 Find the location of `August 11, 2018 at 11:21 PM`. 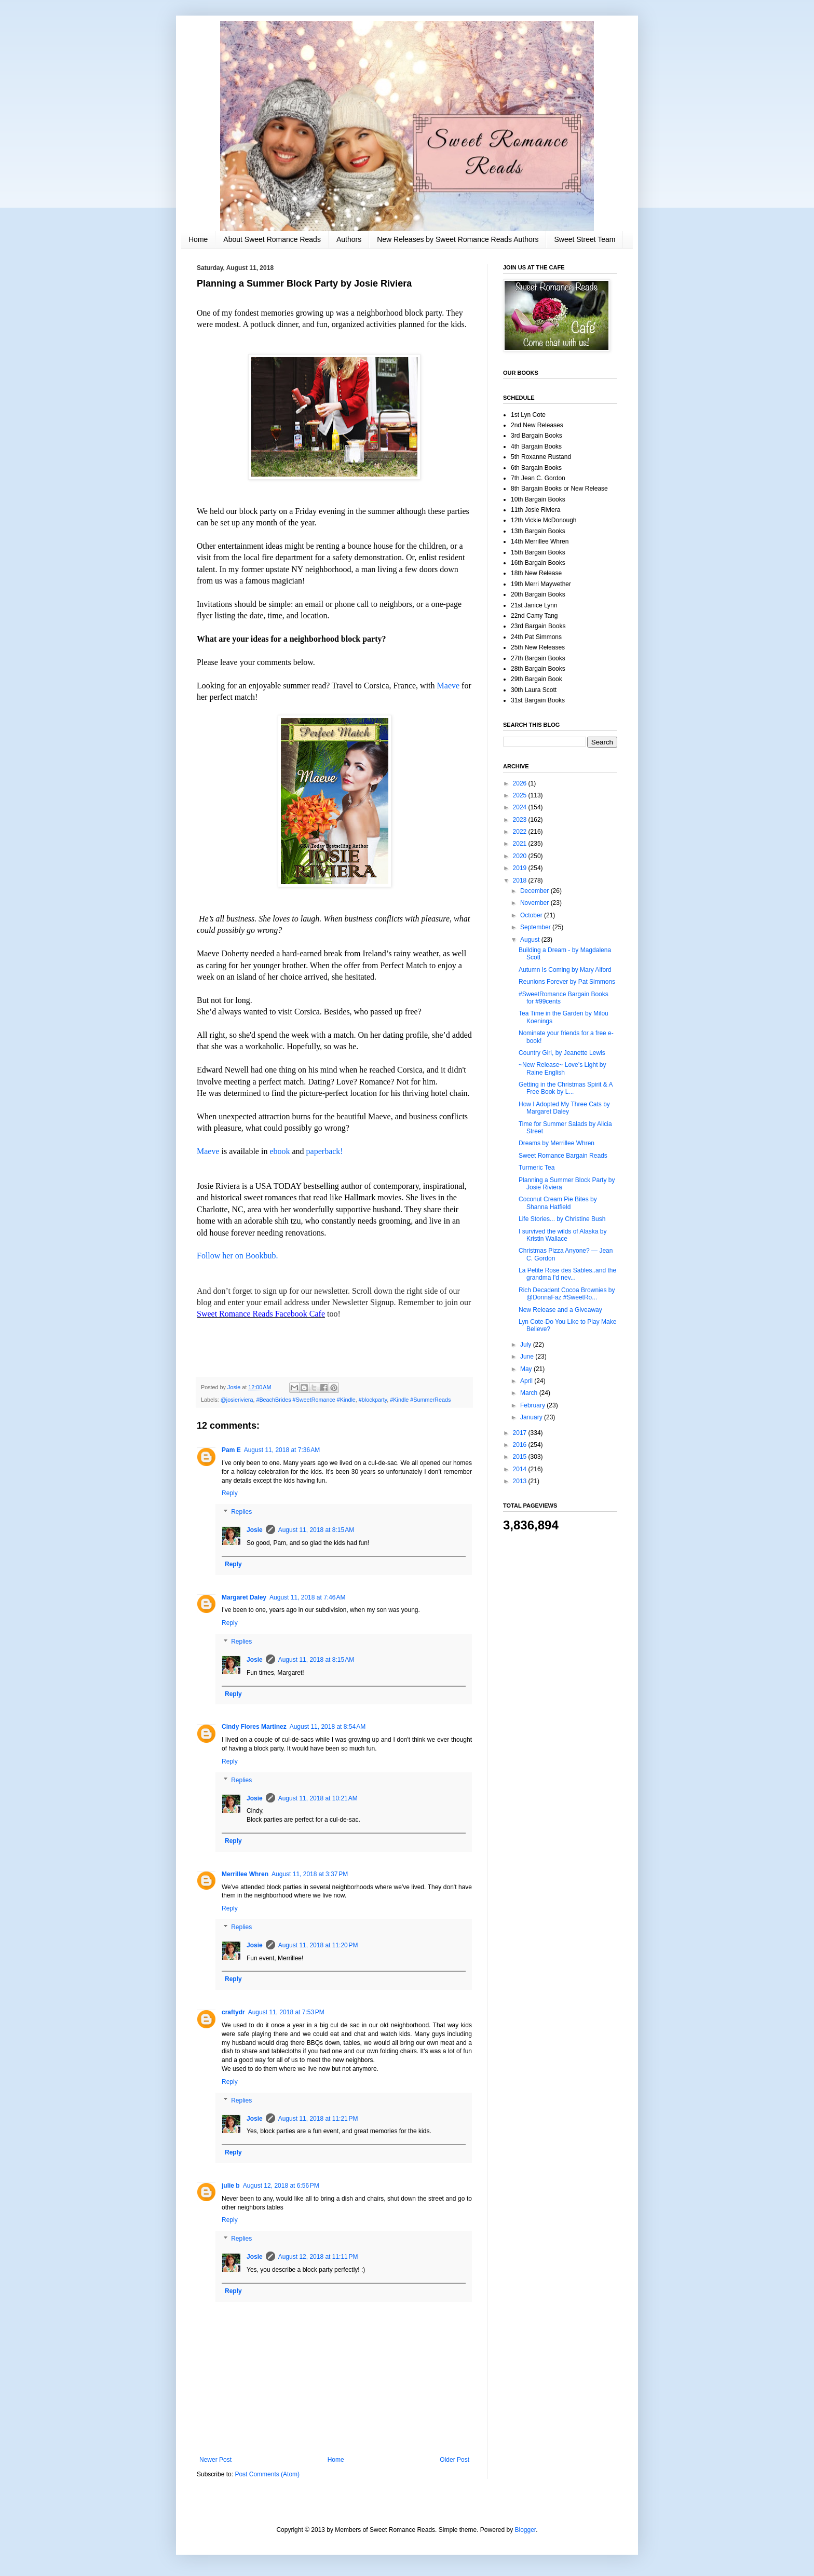

August 11, 2018 at 11:21 PM is located at coordinates (318, 2118).